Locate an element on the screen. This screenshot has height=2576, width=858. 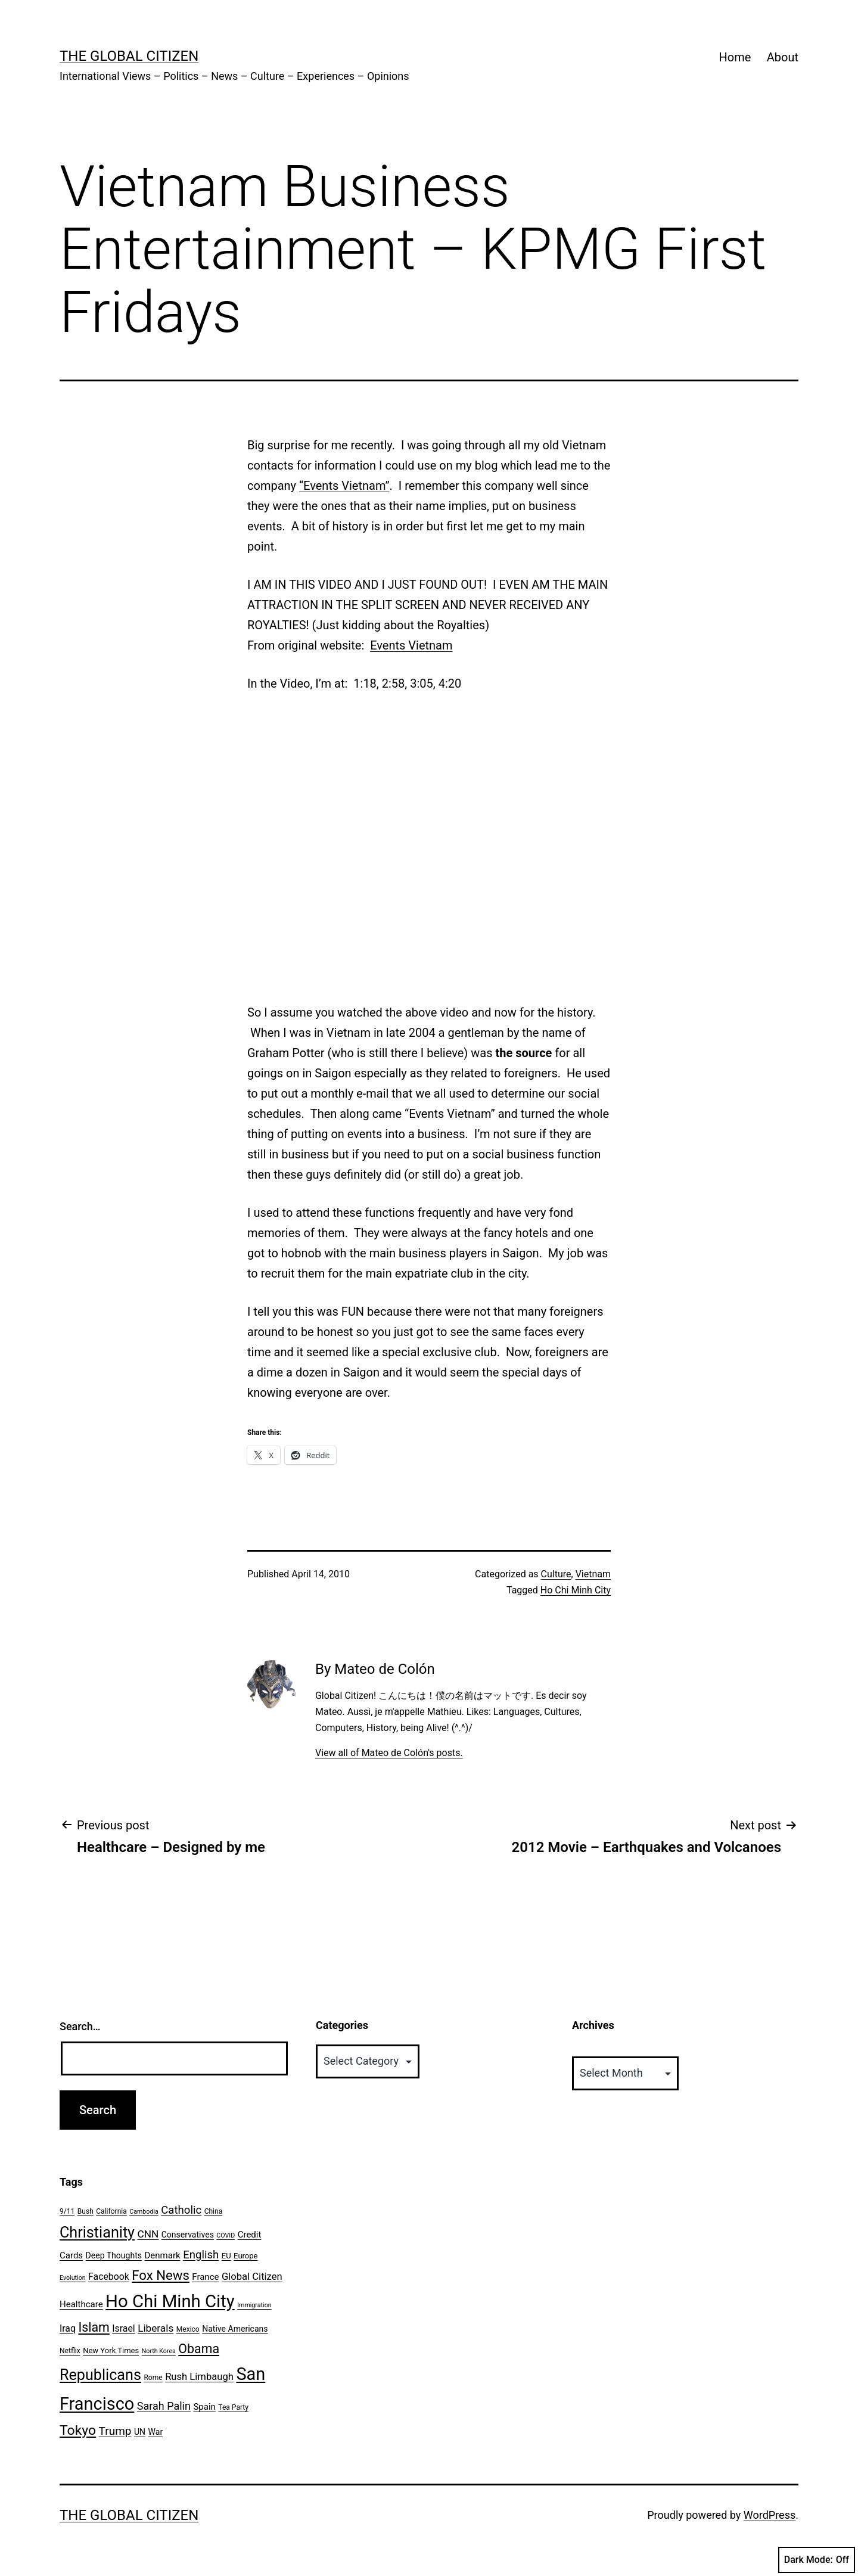
English [English (14 items)] is located at coordinates (201, 2254).